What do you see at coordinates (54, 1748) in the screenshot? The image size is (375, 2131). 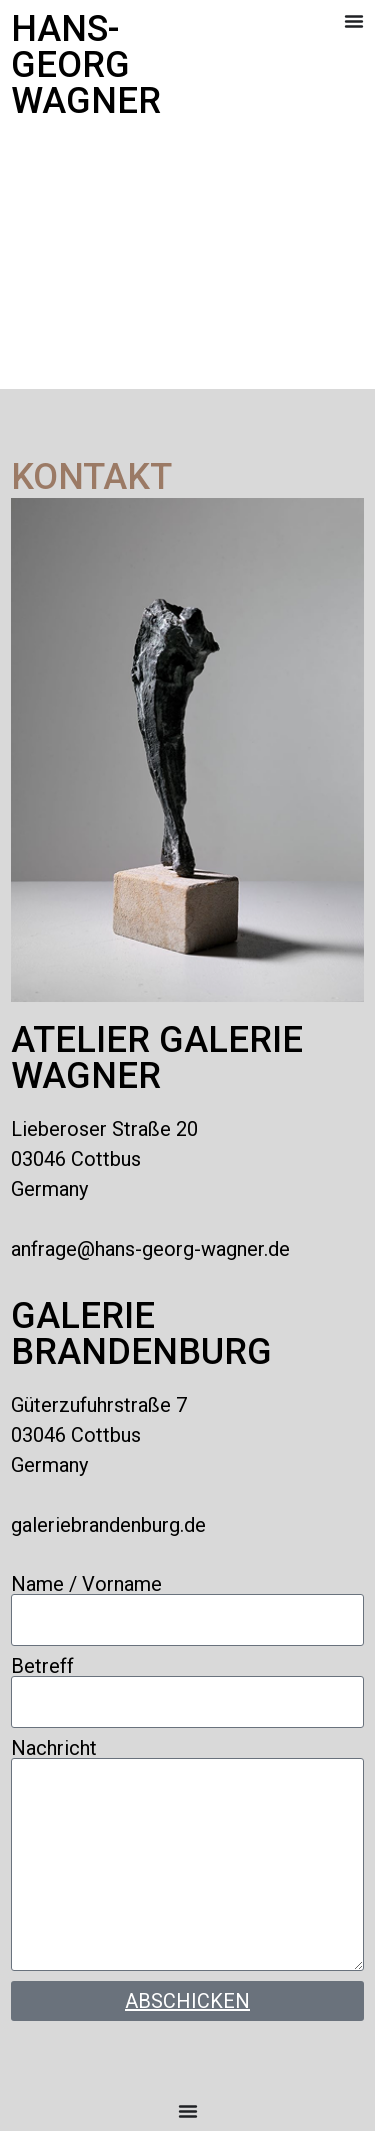 I see `Nachricht` at bounding box center [54, 1748].